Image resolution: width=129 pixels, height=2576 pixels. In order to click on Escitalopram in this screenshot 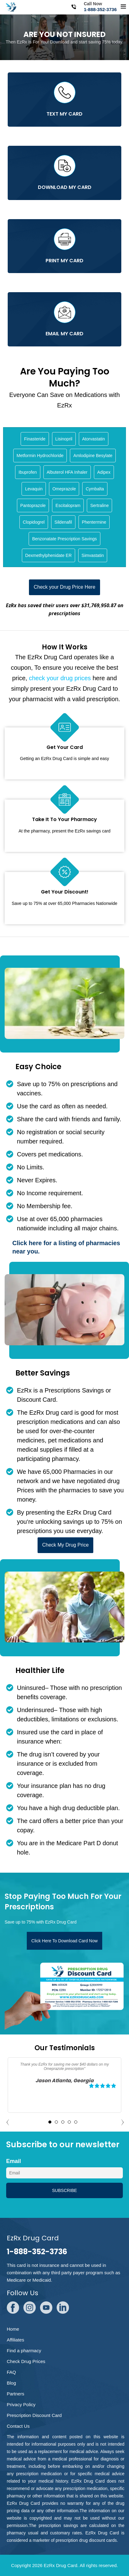, I will do `click(67, 505)`.